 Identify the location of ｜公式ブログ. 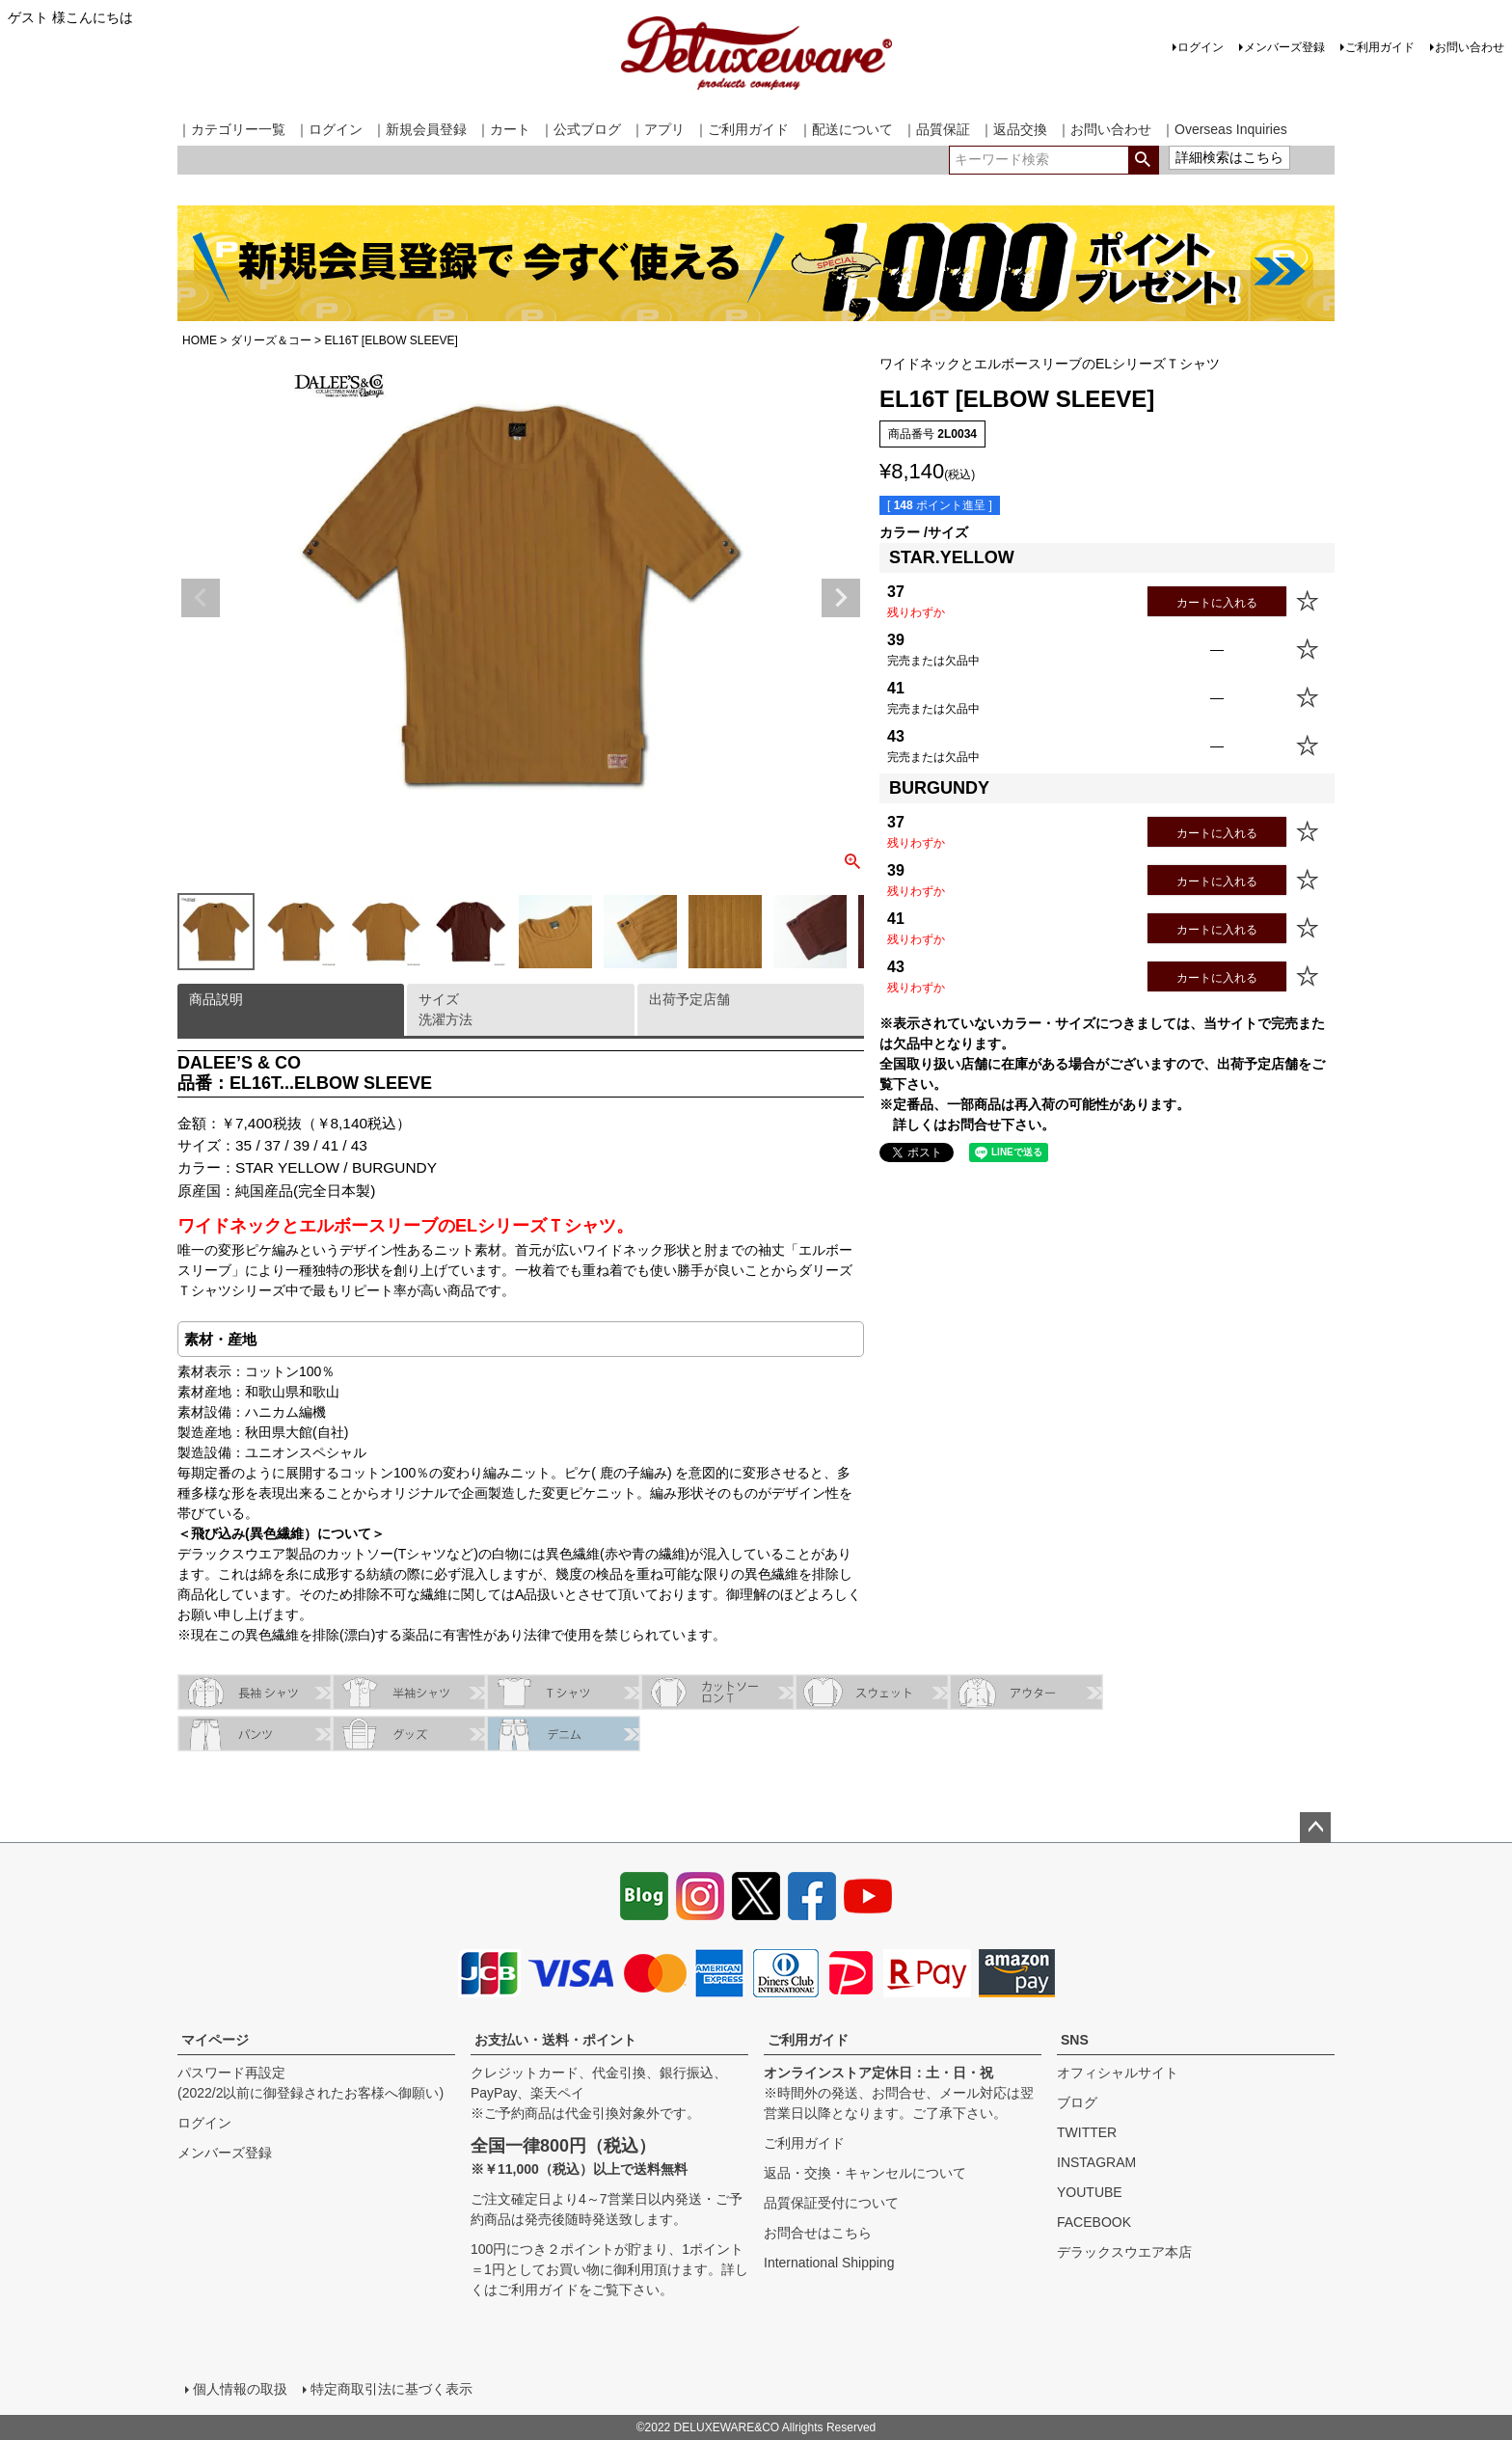
(580, 129).